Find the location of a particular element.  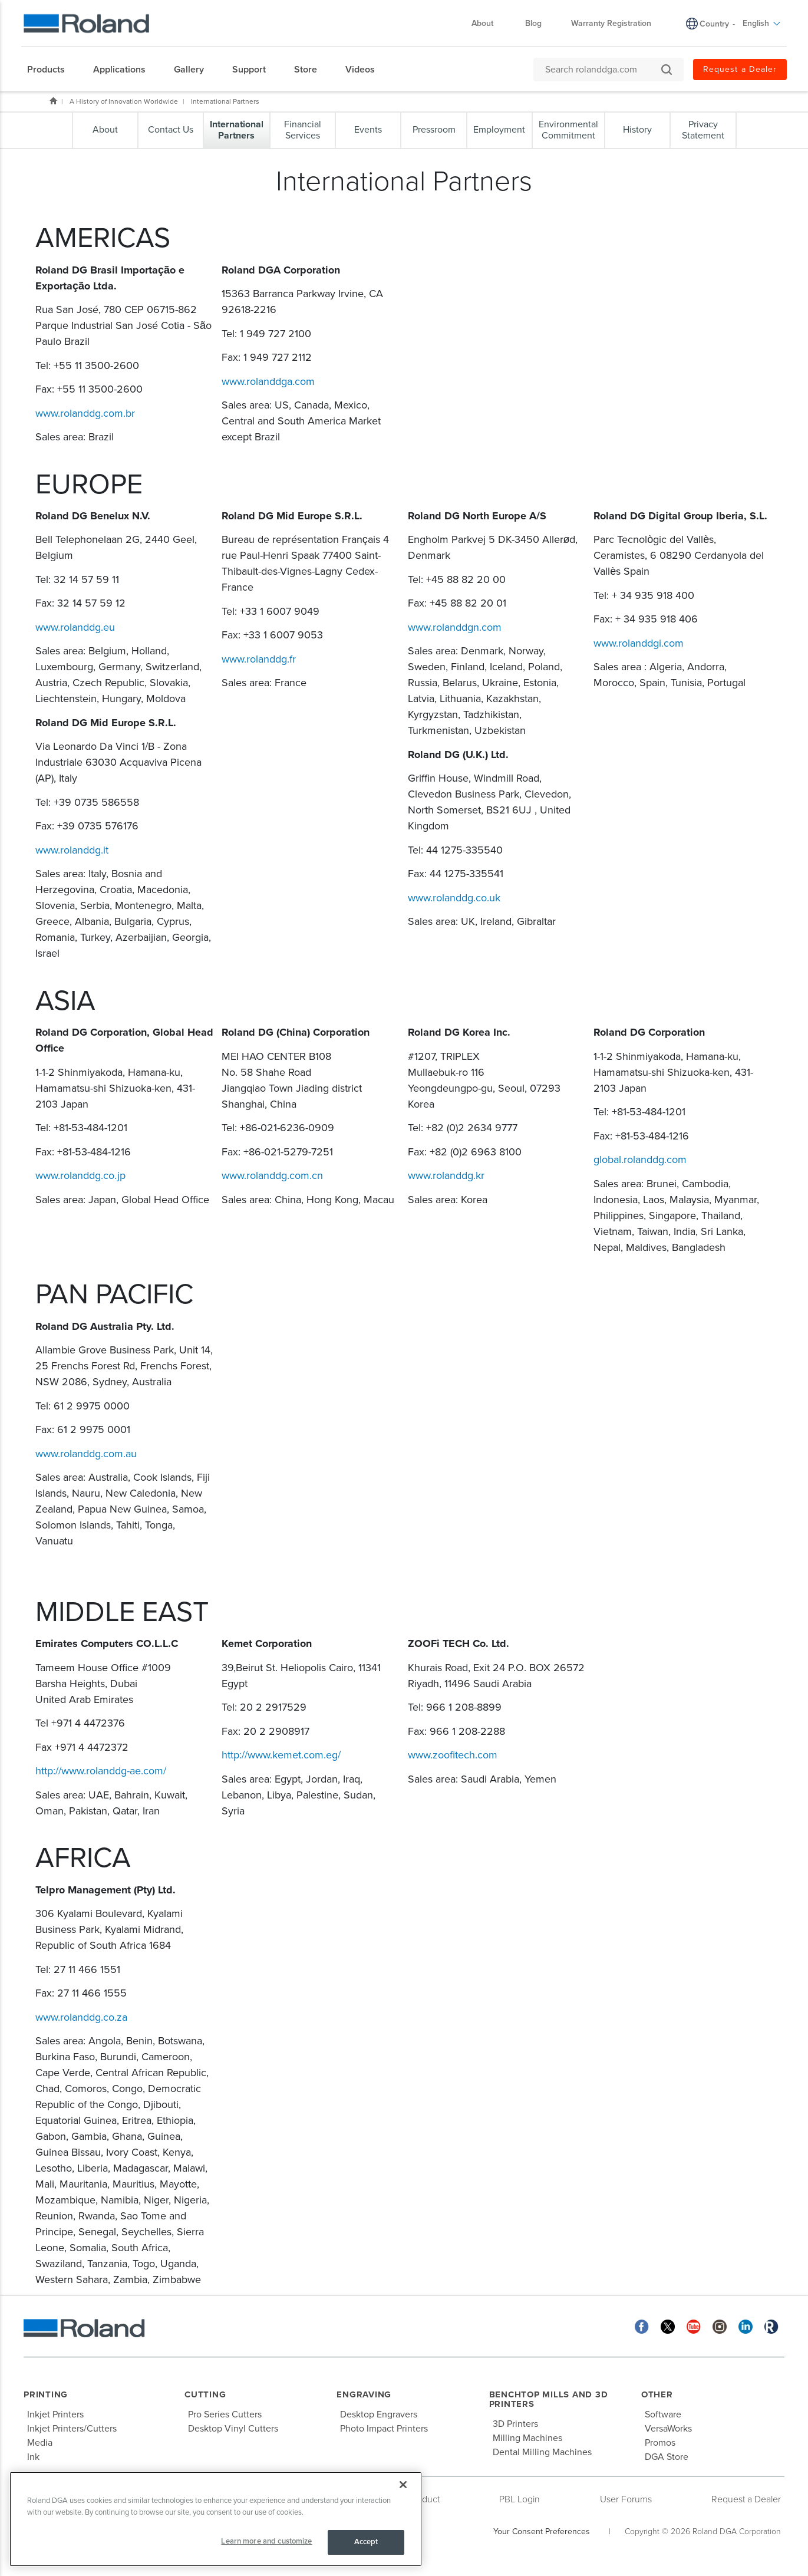

Desktop Engravers is located at coordinates (378, 2414).